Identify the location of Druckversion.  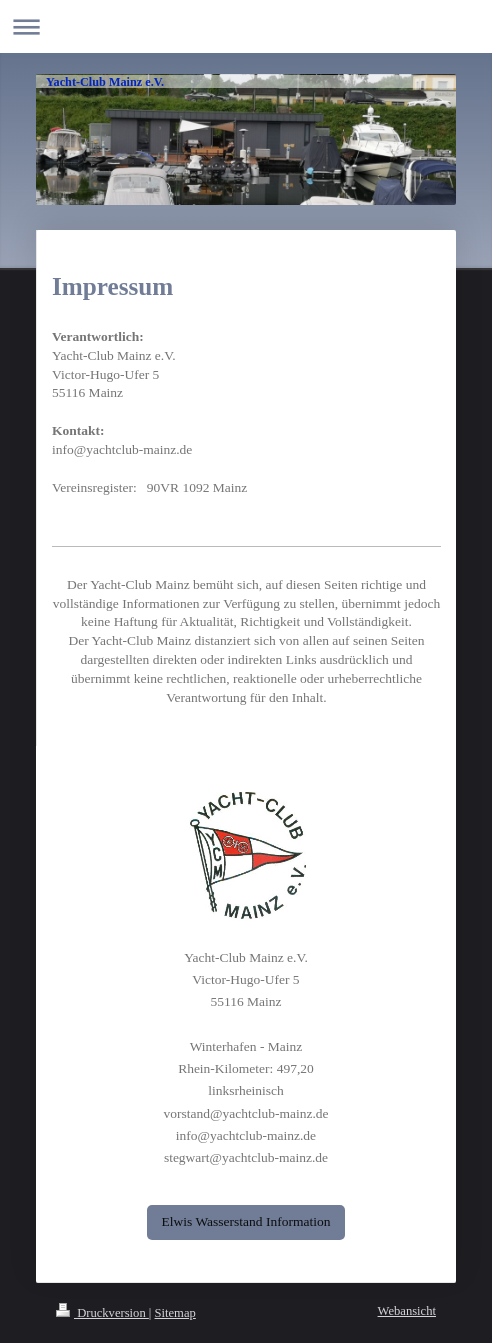
(102, 1313).